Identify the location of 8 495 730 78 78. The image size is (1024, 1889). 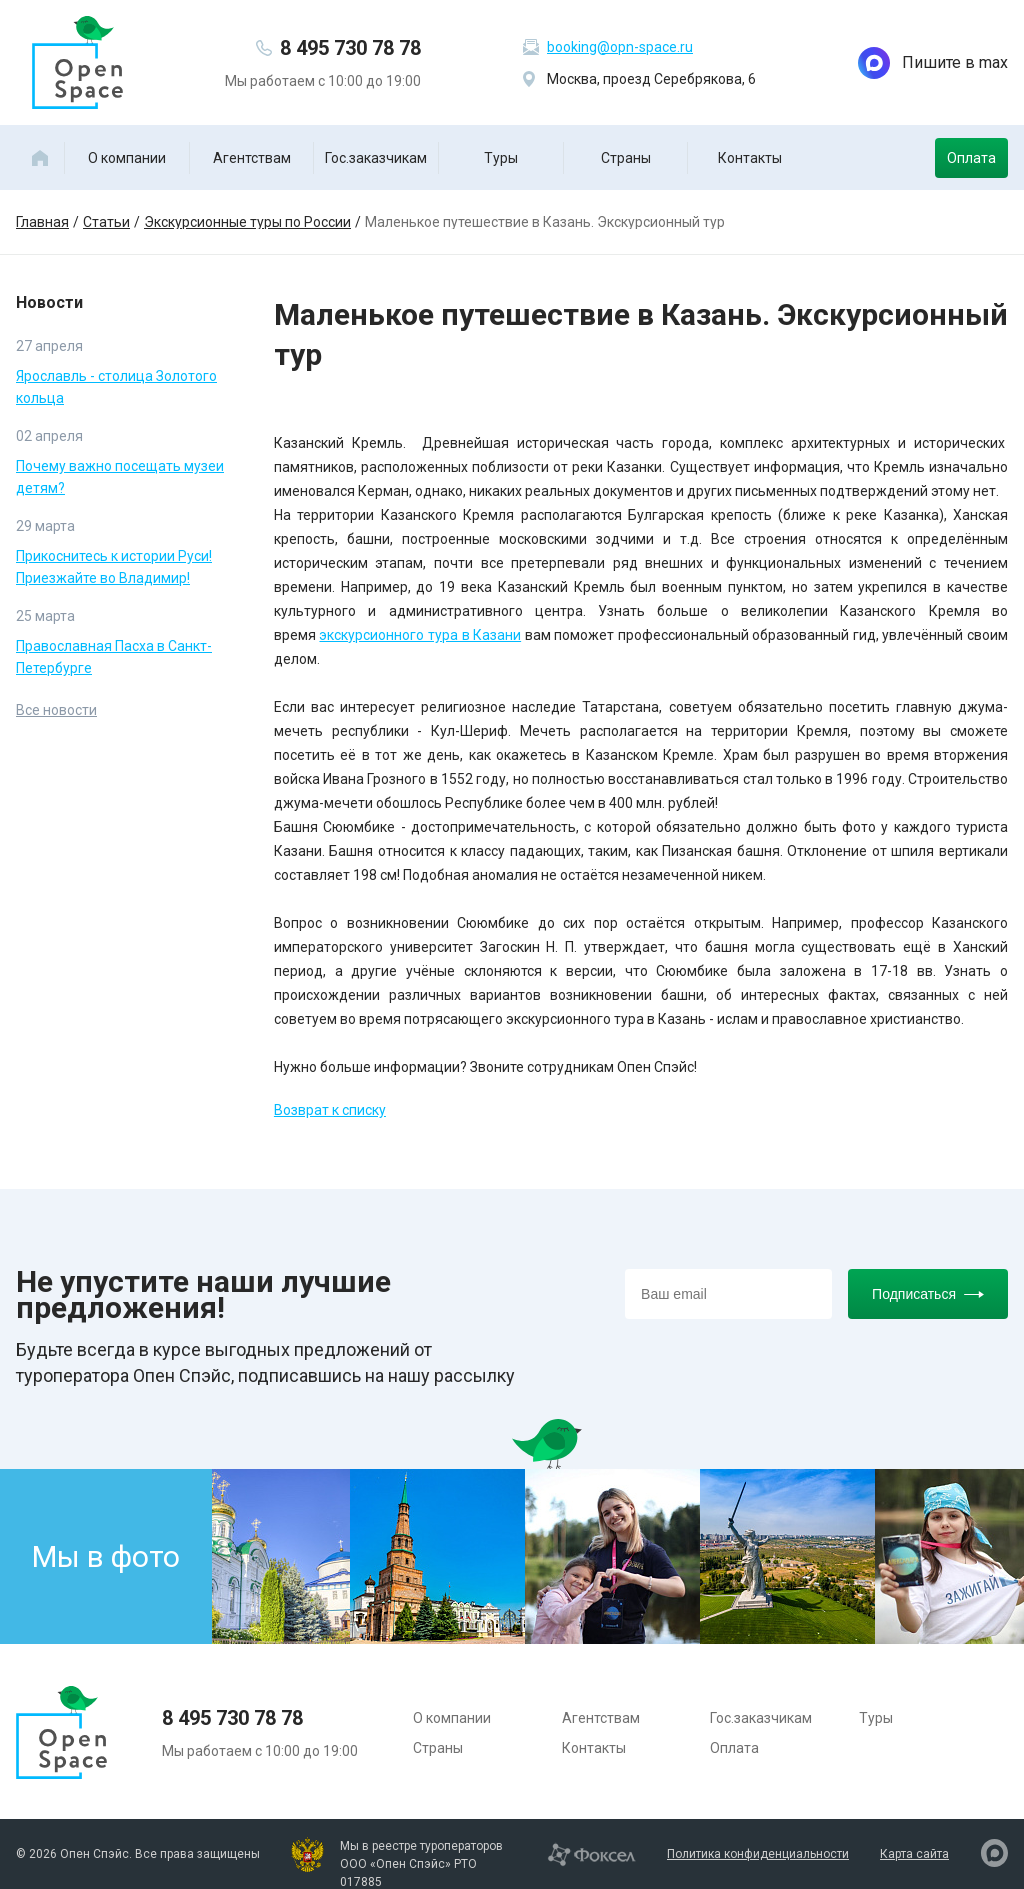
(350, 48).